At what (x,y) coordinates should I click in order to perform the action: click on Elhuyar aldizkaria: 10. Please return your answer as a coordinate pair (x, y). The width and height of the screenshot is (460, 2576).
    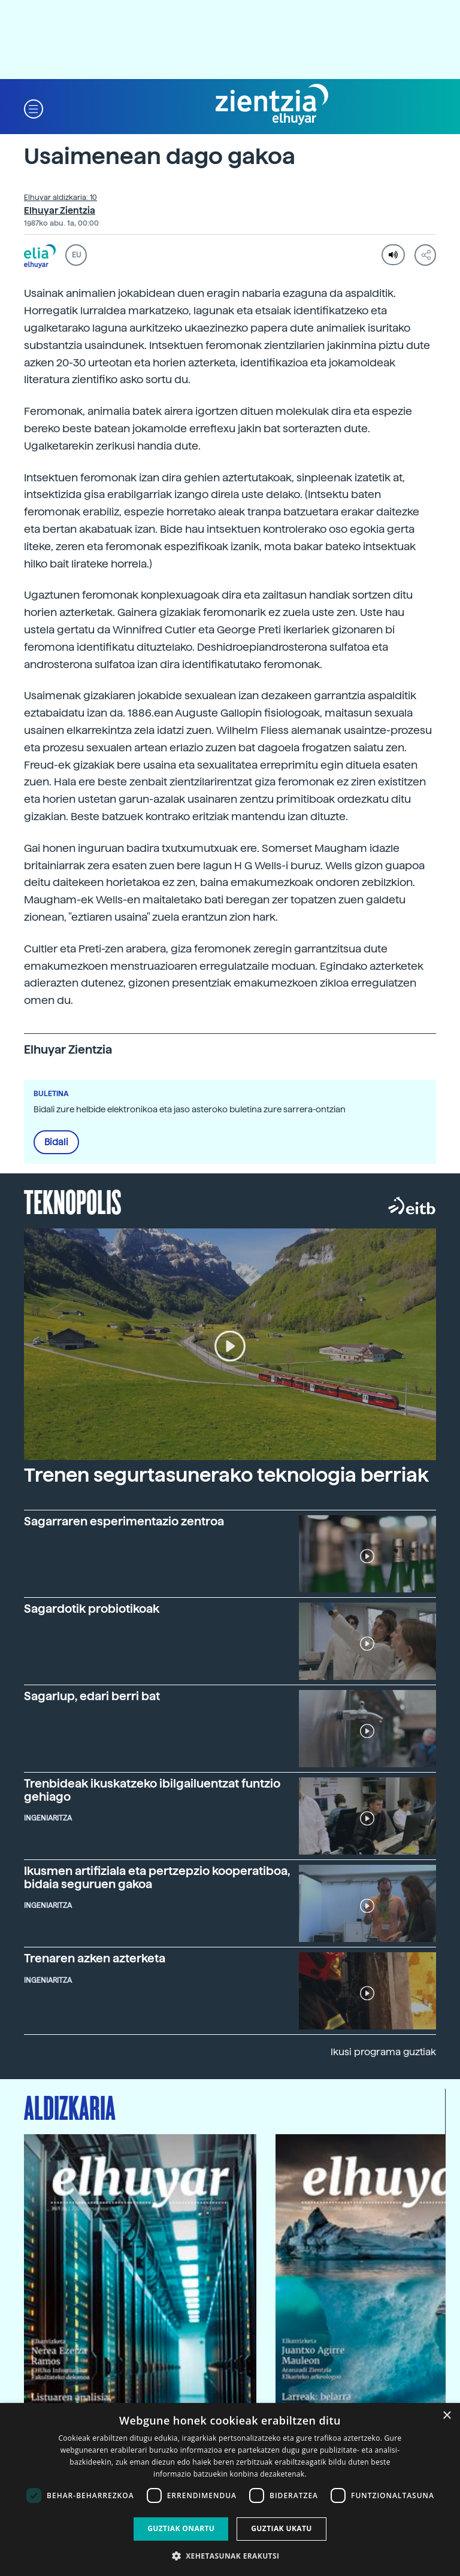
    Looking at the image, I should click on (60, 197).